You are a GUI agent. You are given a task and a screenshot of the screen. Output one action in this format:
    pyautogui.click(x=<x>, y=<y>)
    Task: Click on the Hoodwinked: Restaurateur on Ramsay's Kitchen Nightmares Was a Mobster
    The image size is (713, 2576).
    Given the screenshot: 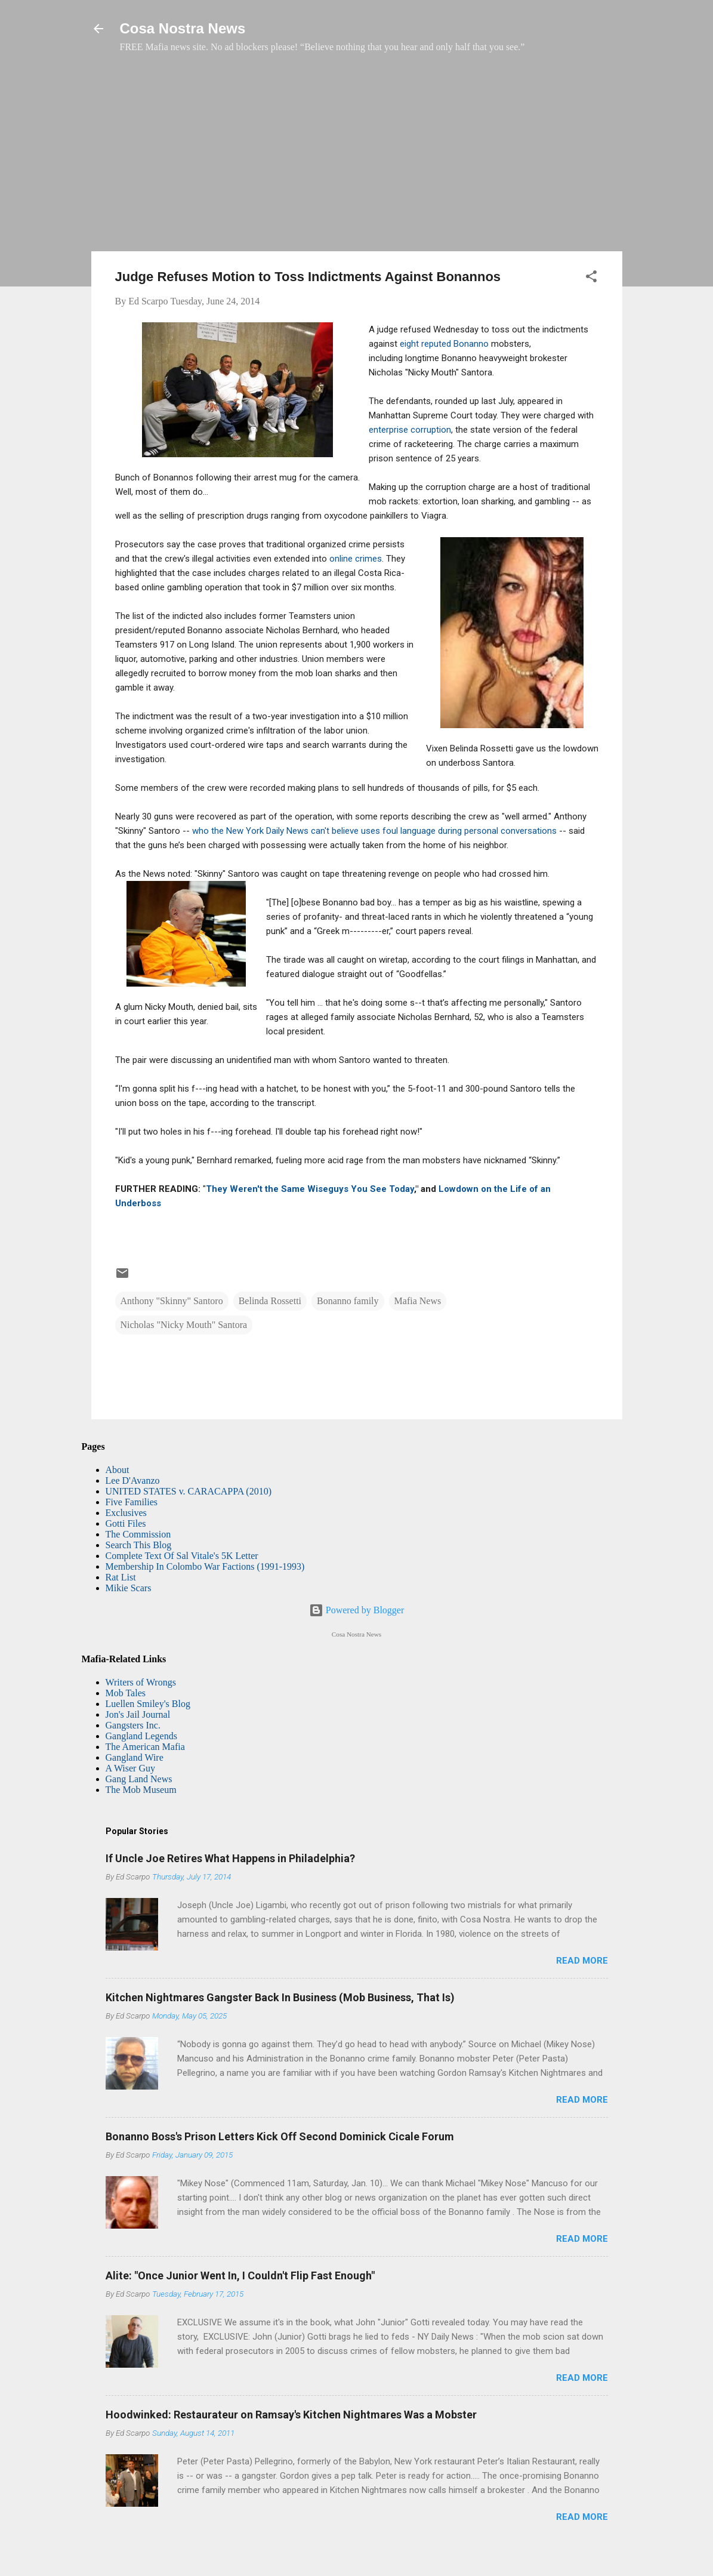 What is the action you would take?
    pyautogui.click(x=291, y=2414)
    